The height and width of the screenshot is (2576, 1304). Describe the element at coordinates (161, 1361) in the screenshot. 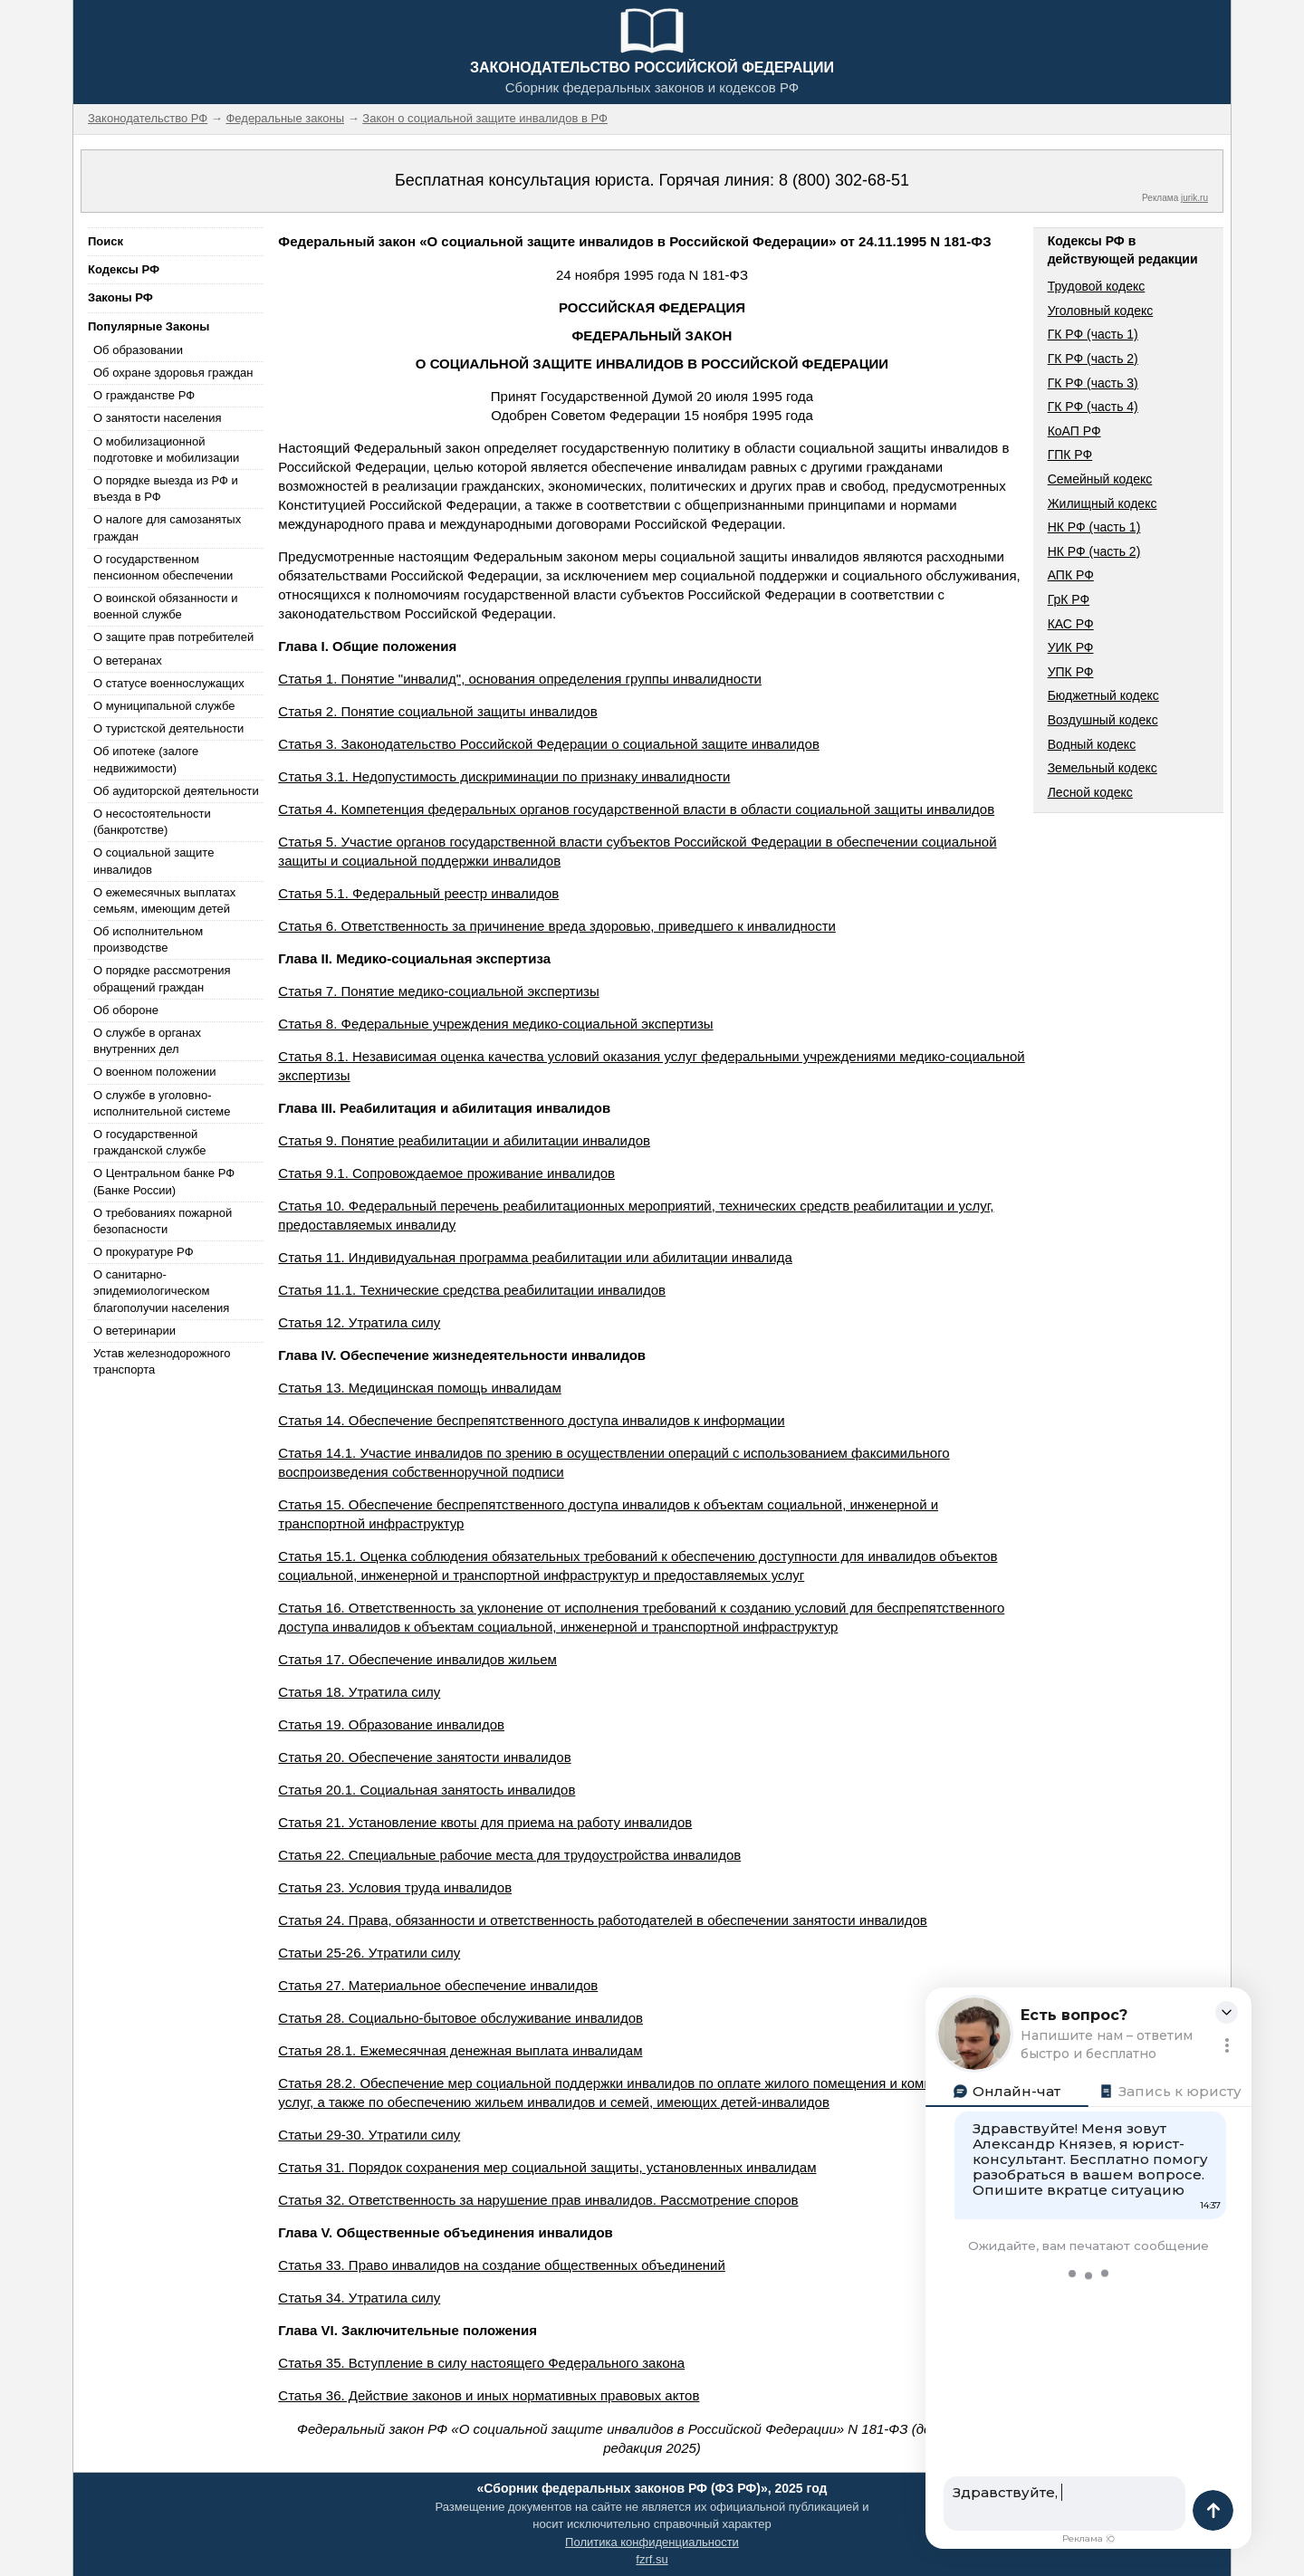

I see `Устав железнодорожного транспорта` at that location.